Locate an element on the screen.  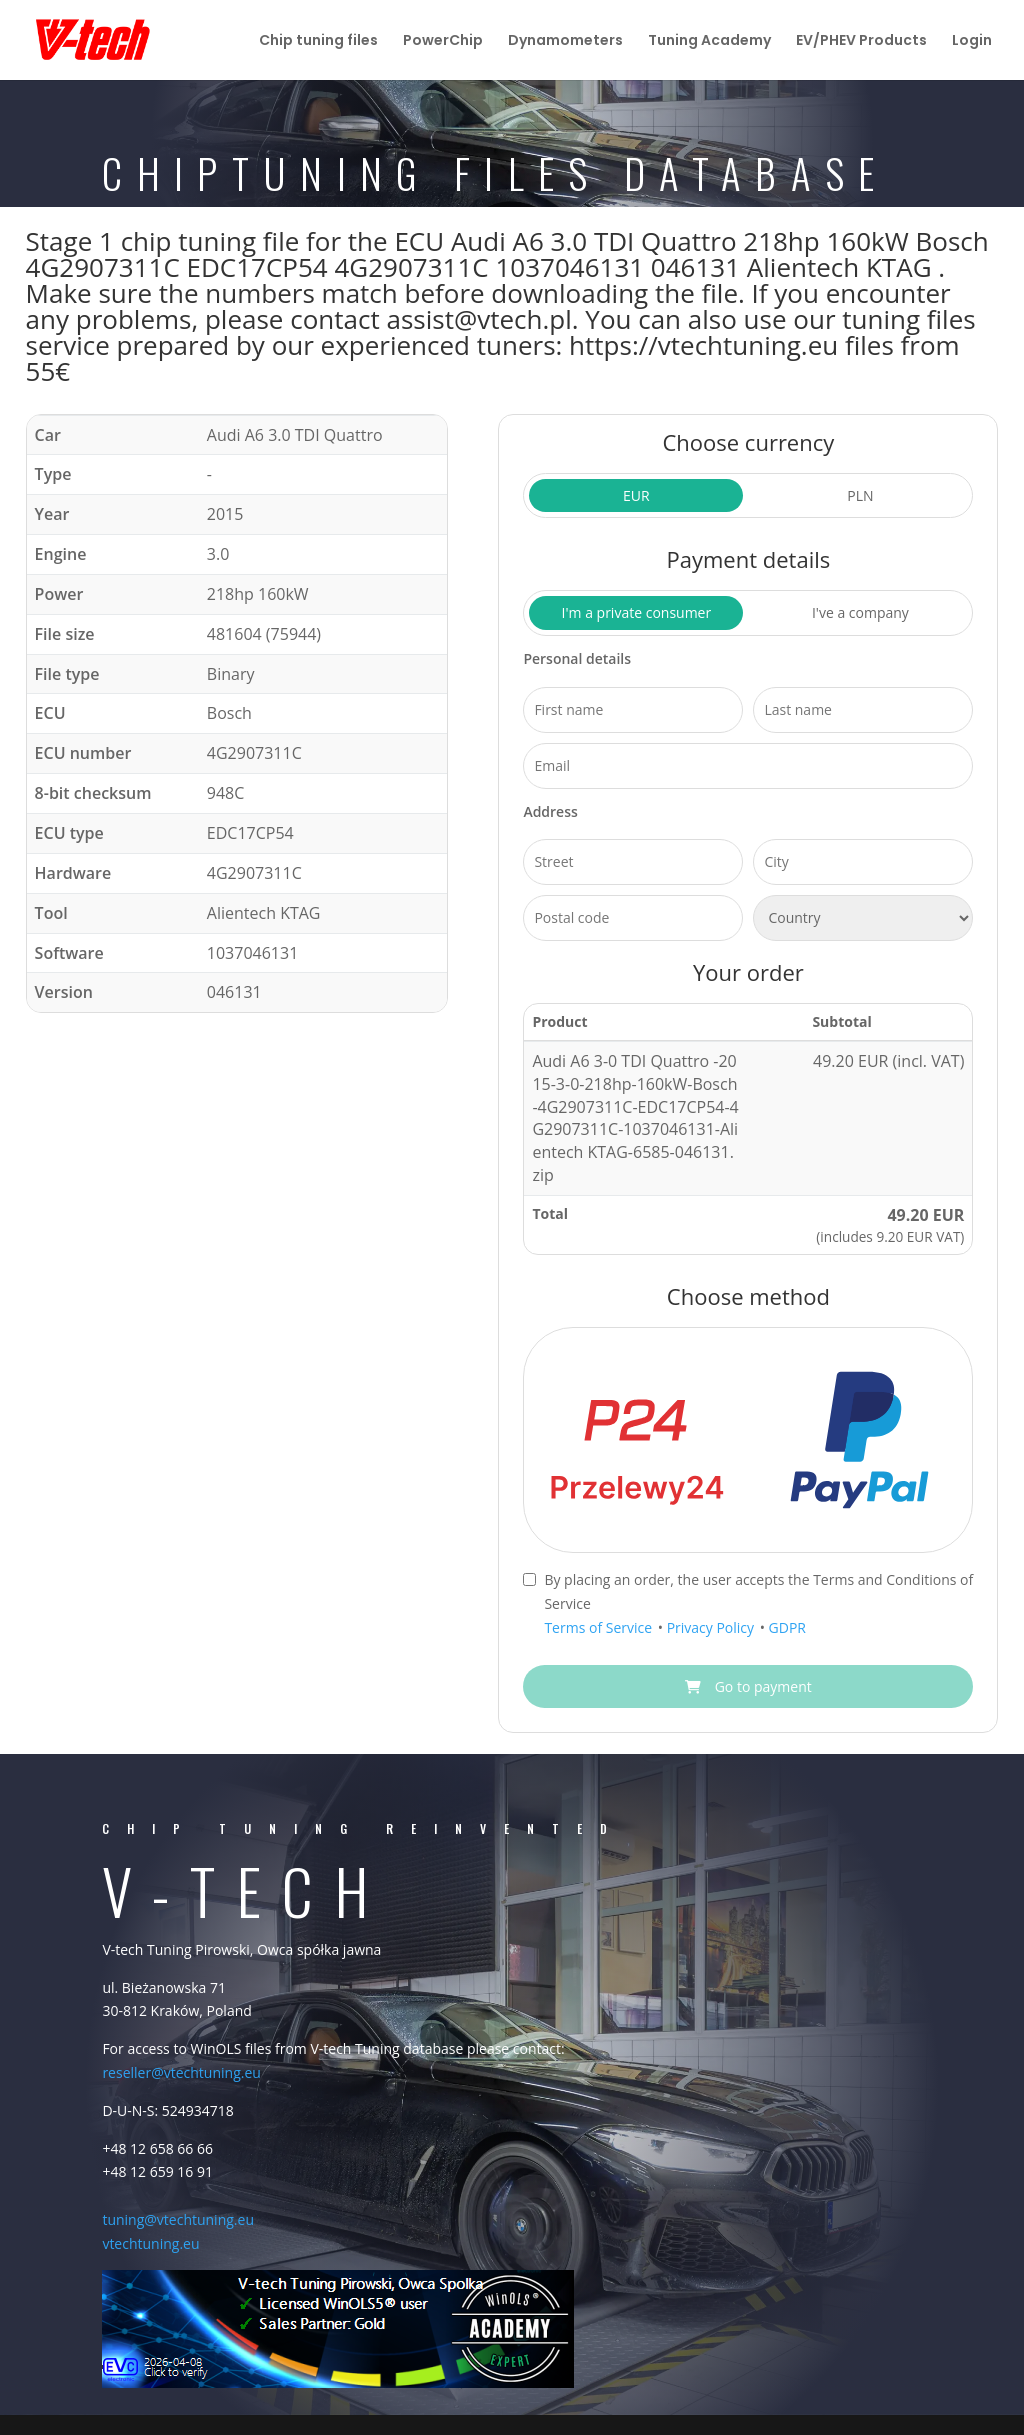
I'm a private consumer is located at coordinates (637, 612).